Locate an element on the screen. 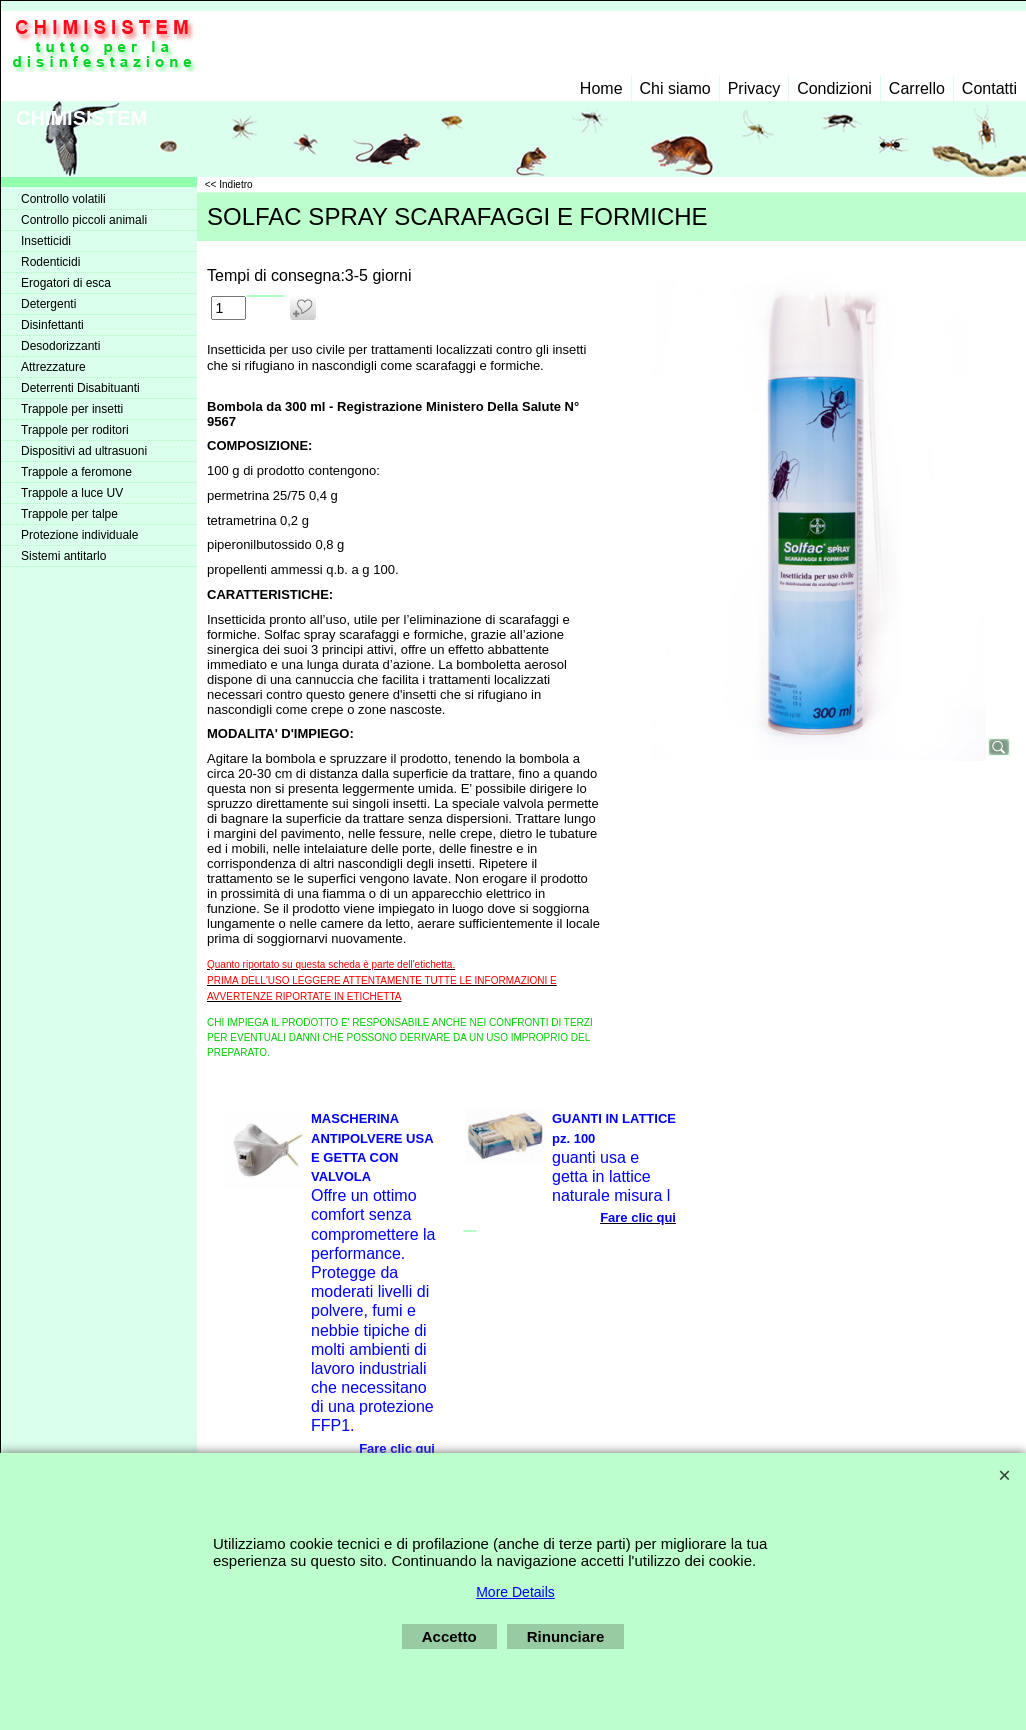  Rodenticidi is located at coordinates (50, 262).